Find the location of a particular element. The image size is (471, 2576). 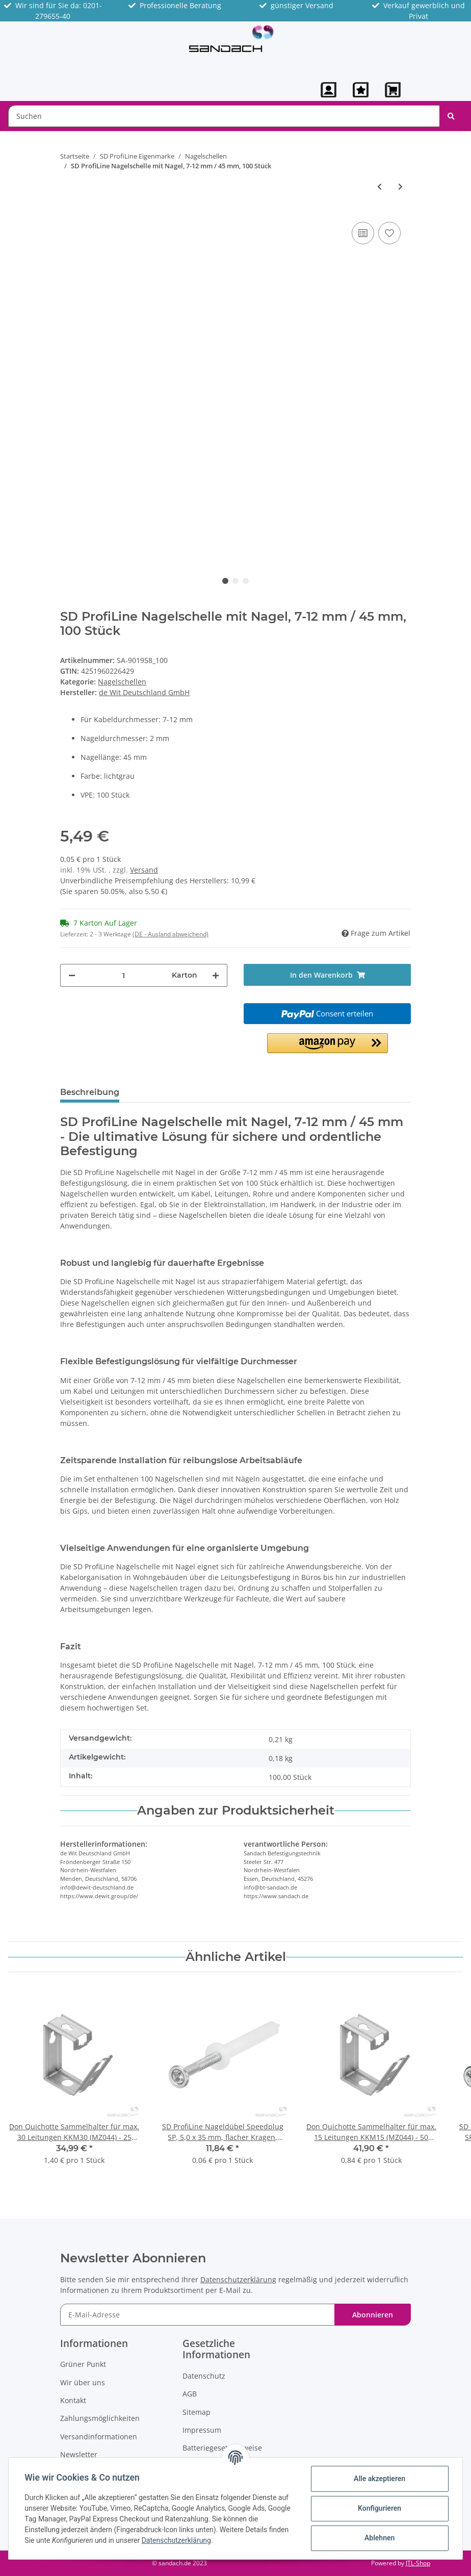

[Wunschzettel] is located at coordinates (361, 89).